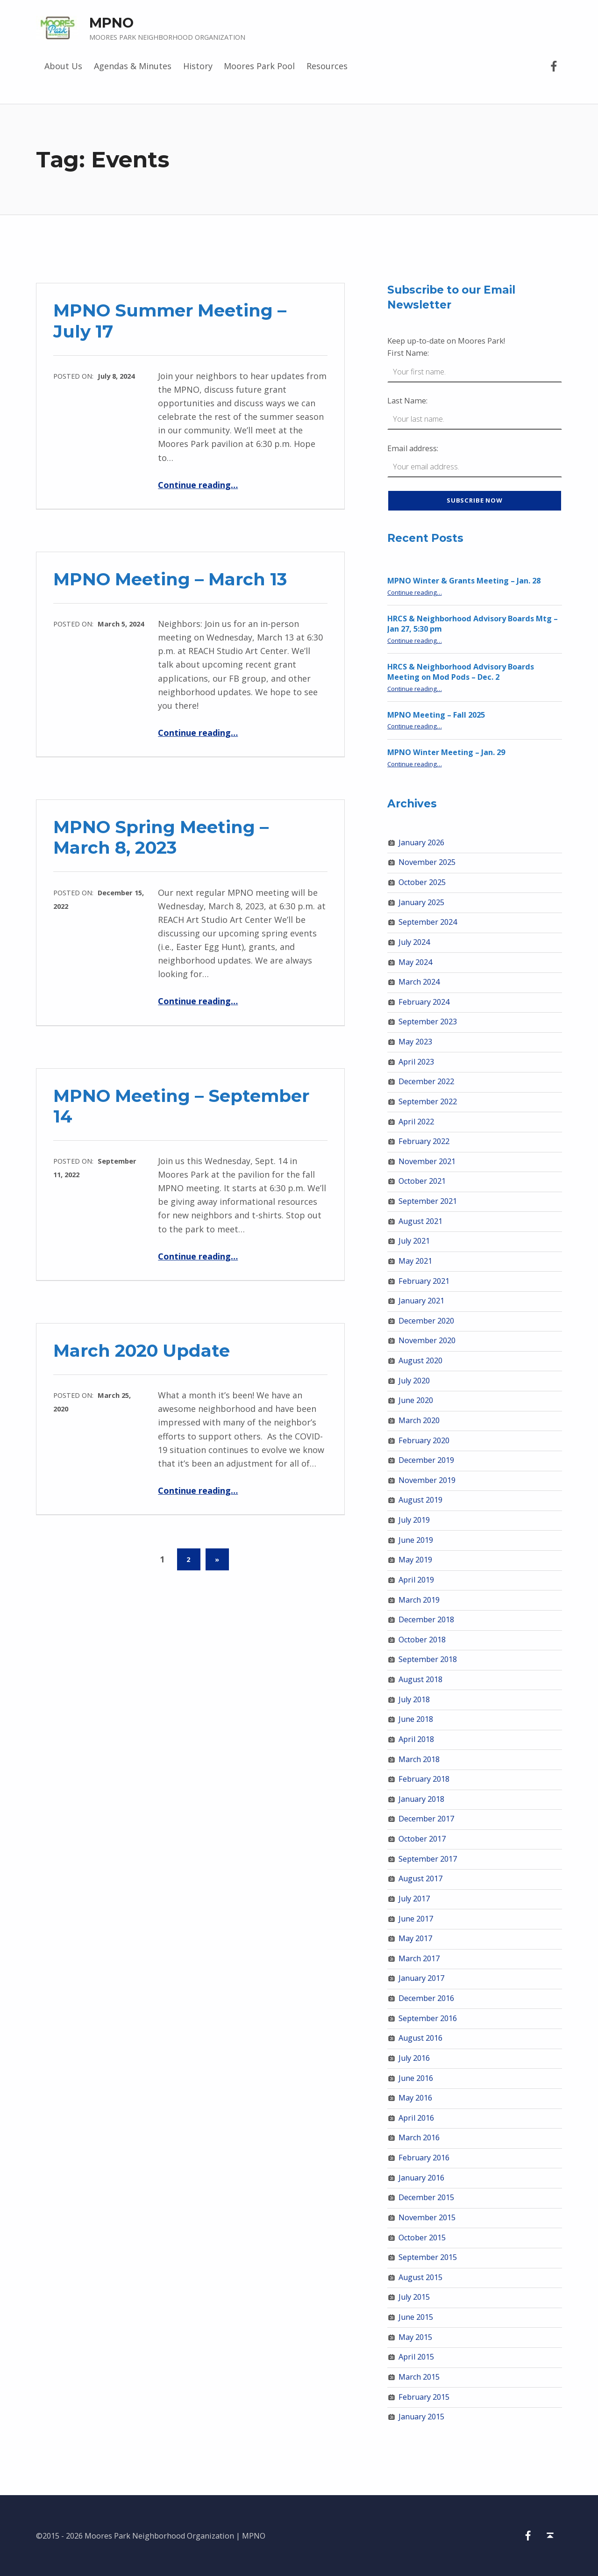 The height and width of the screenshot is (2576, 598). I want to click on October 2025, so click(422, 882).